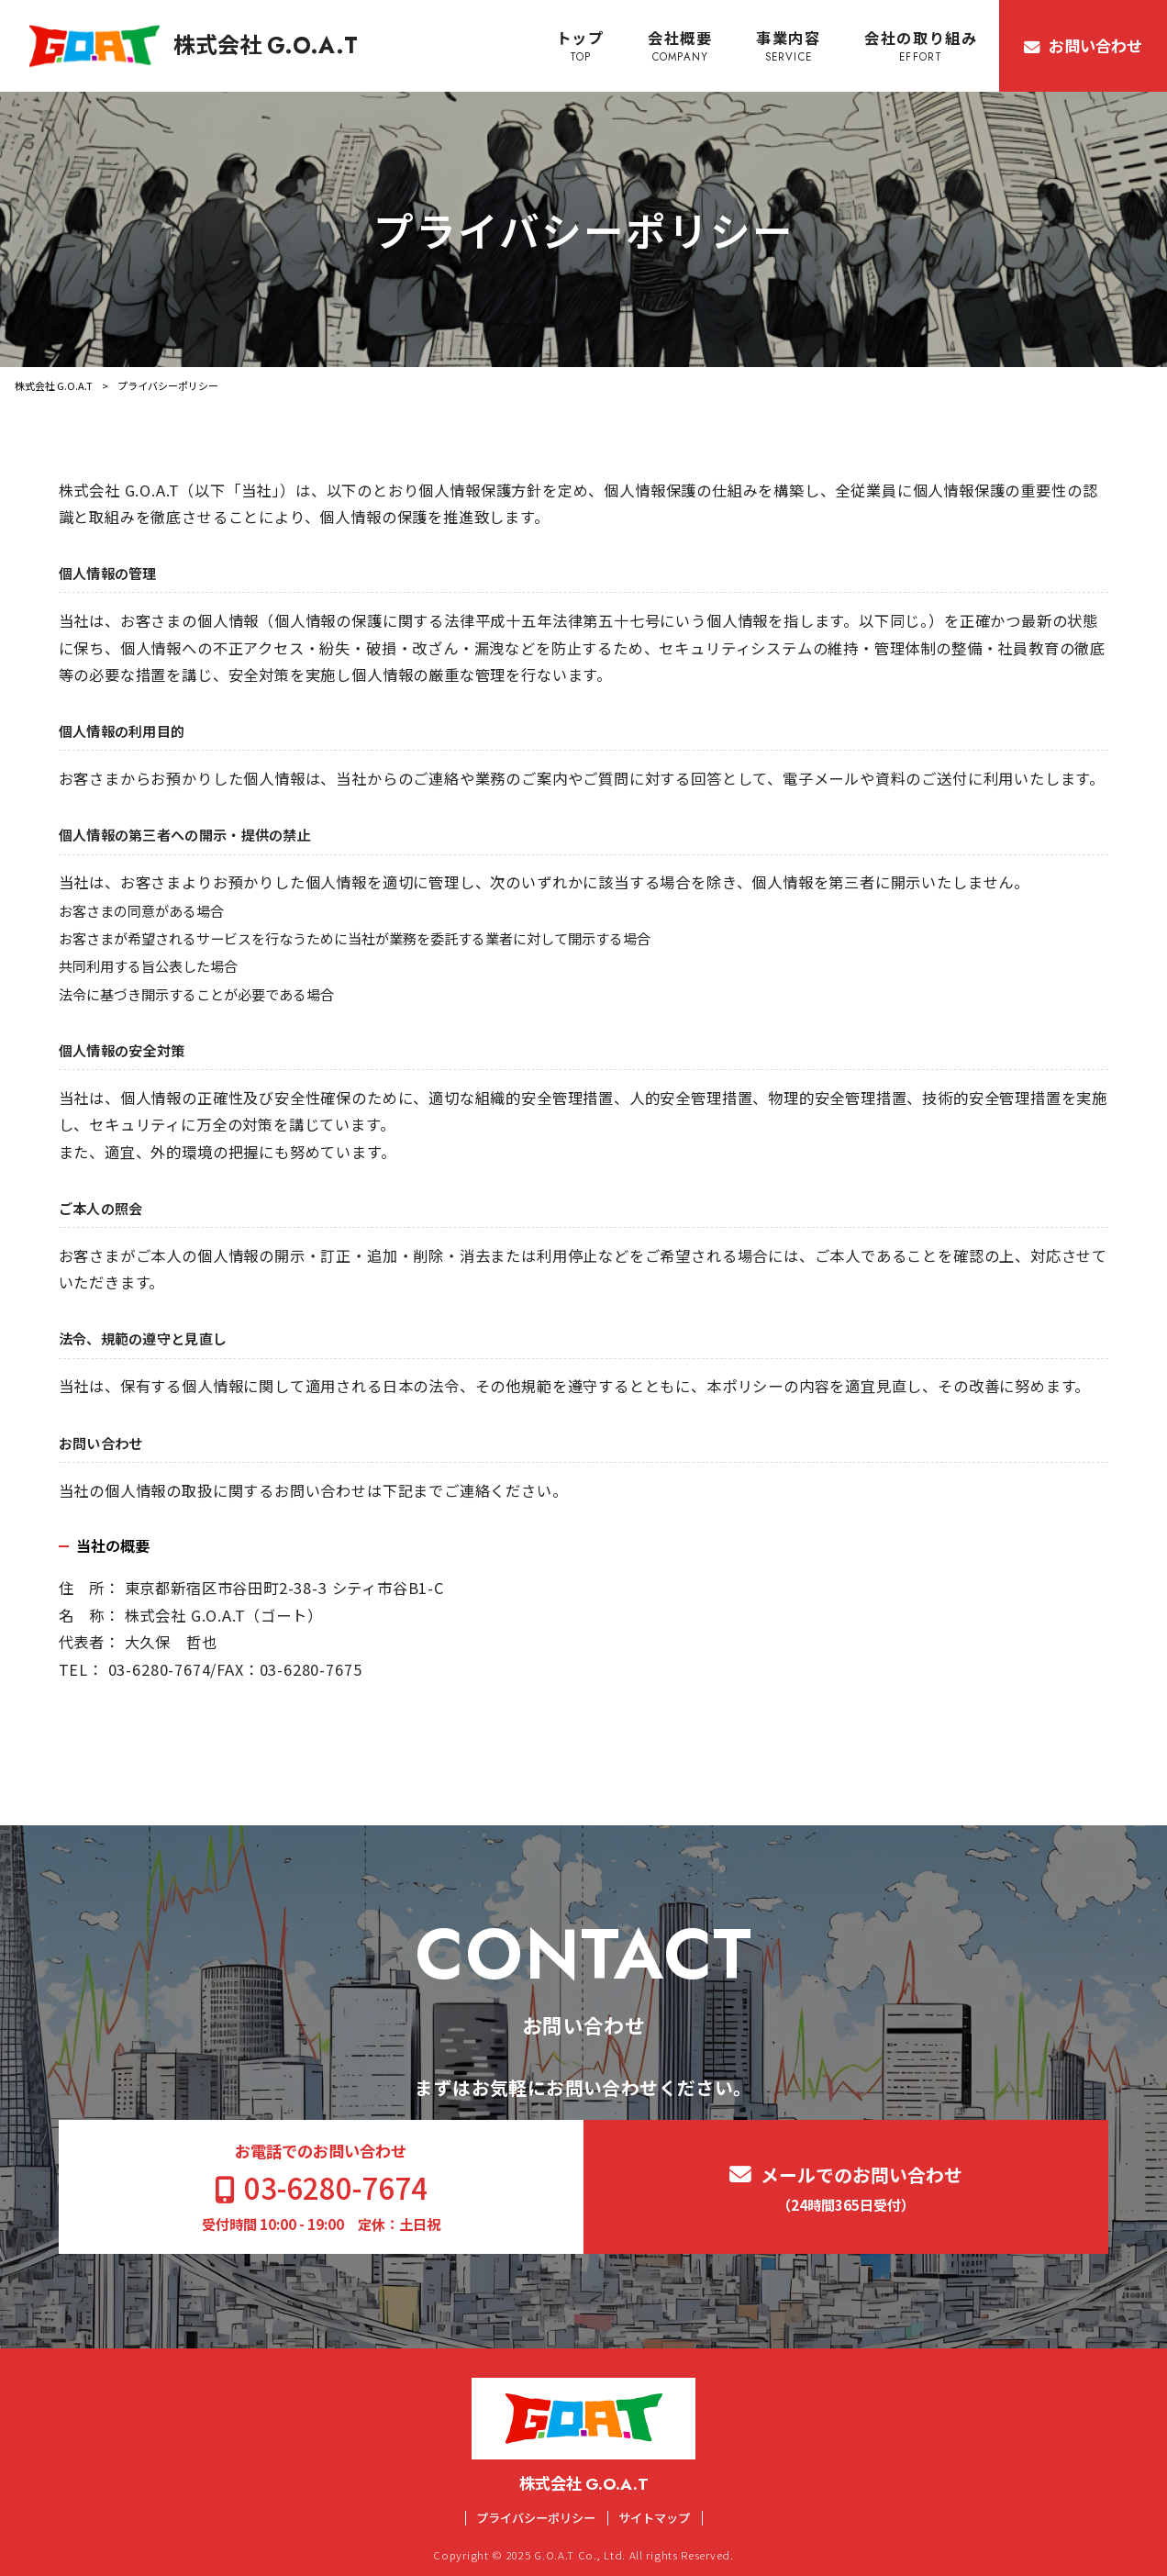 This screenshot has width=1167, height=2576. Describe the element at coordinates (654, 2518) in the screenshot. I see `サイトマップ` at that location.